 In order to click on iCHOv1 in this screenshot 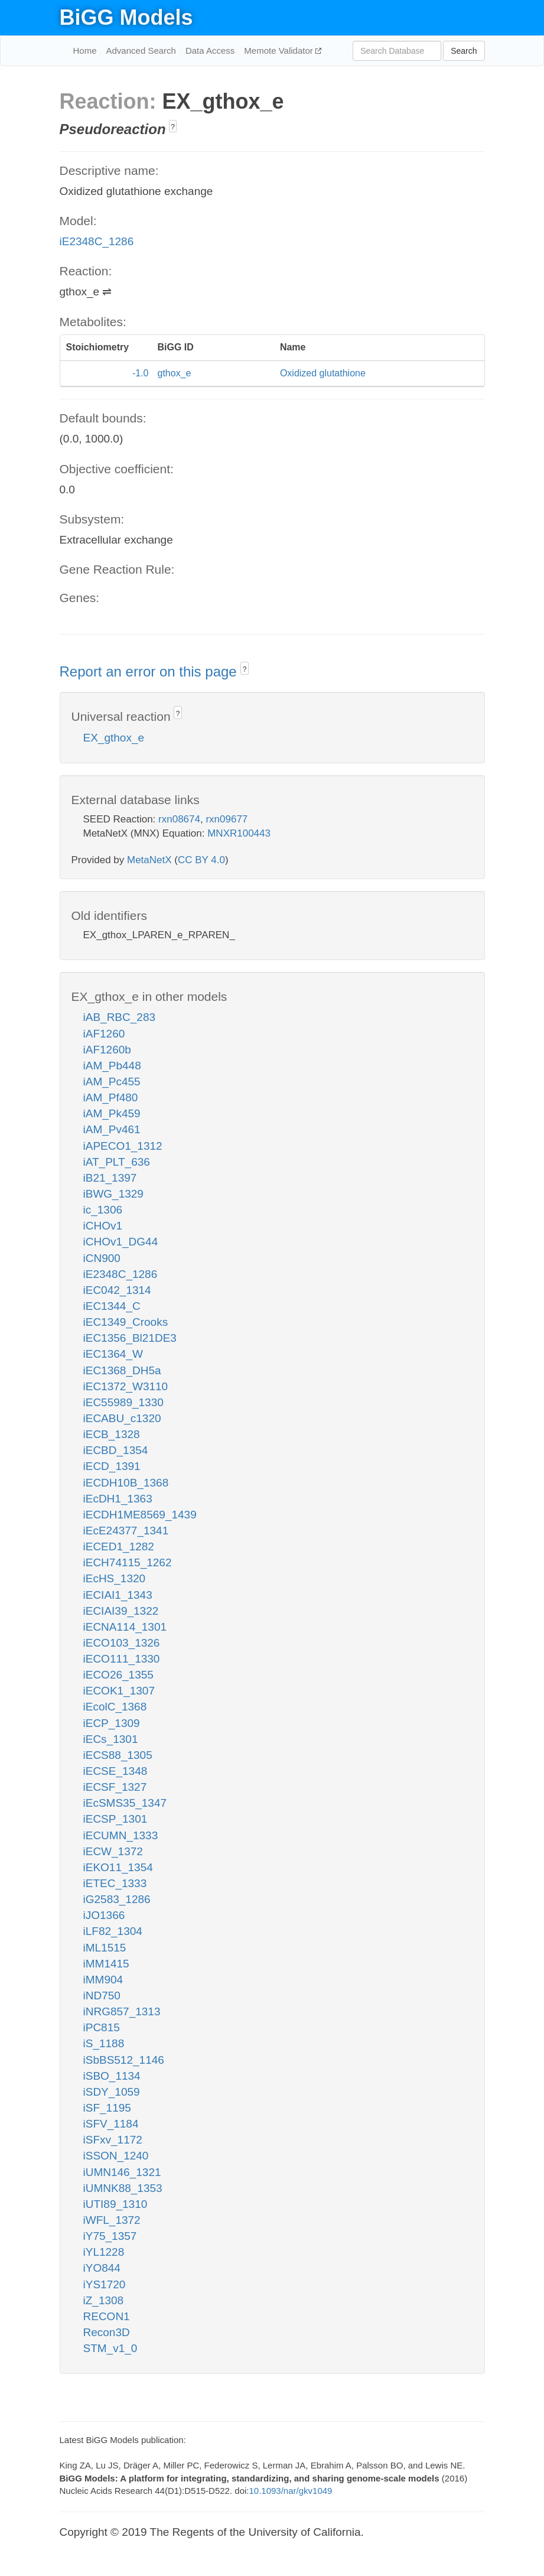, I will do `click(103, 1225)`.